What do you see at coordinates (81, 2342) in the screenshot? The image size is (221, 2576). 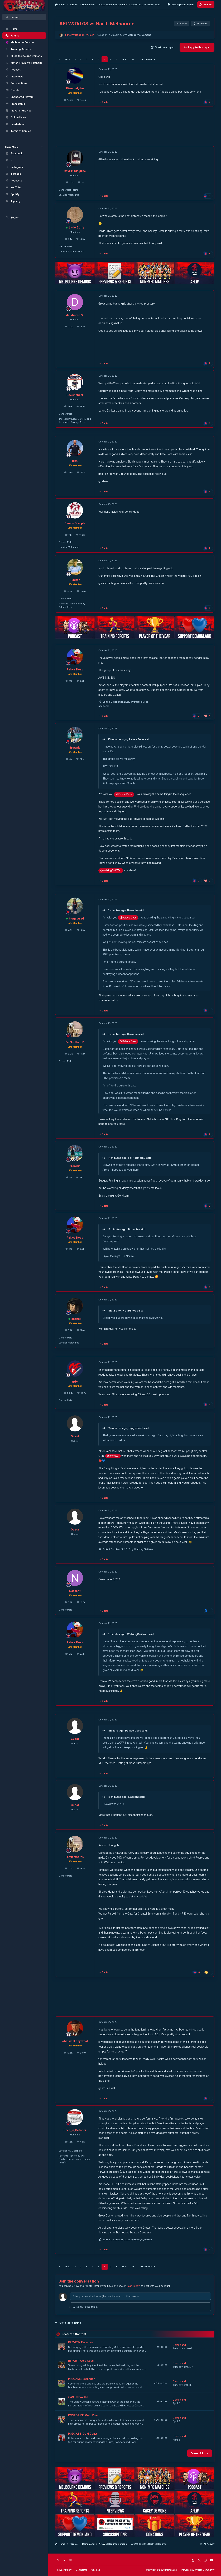 I see `PREVIEW: Essendon` at bounding box center [81, 2342].